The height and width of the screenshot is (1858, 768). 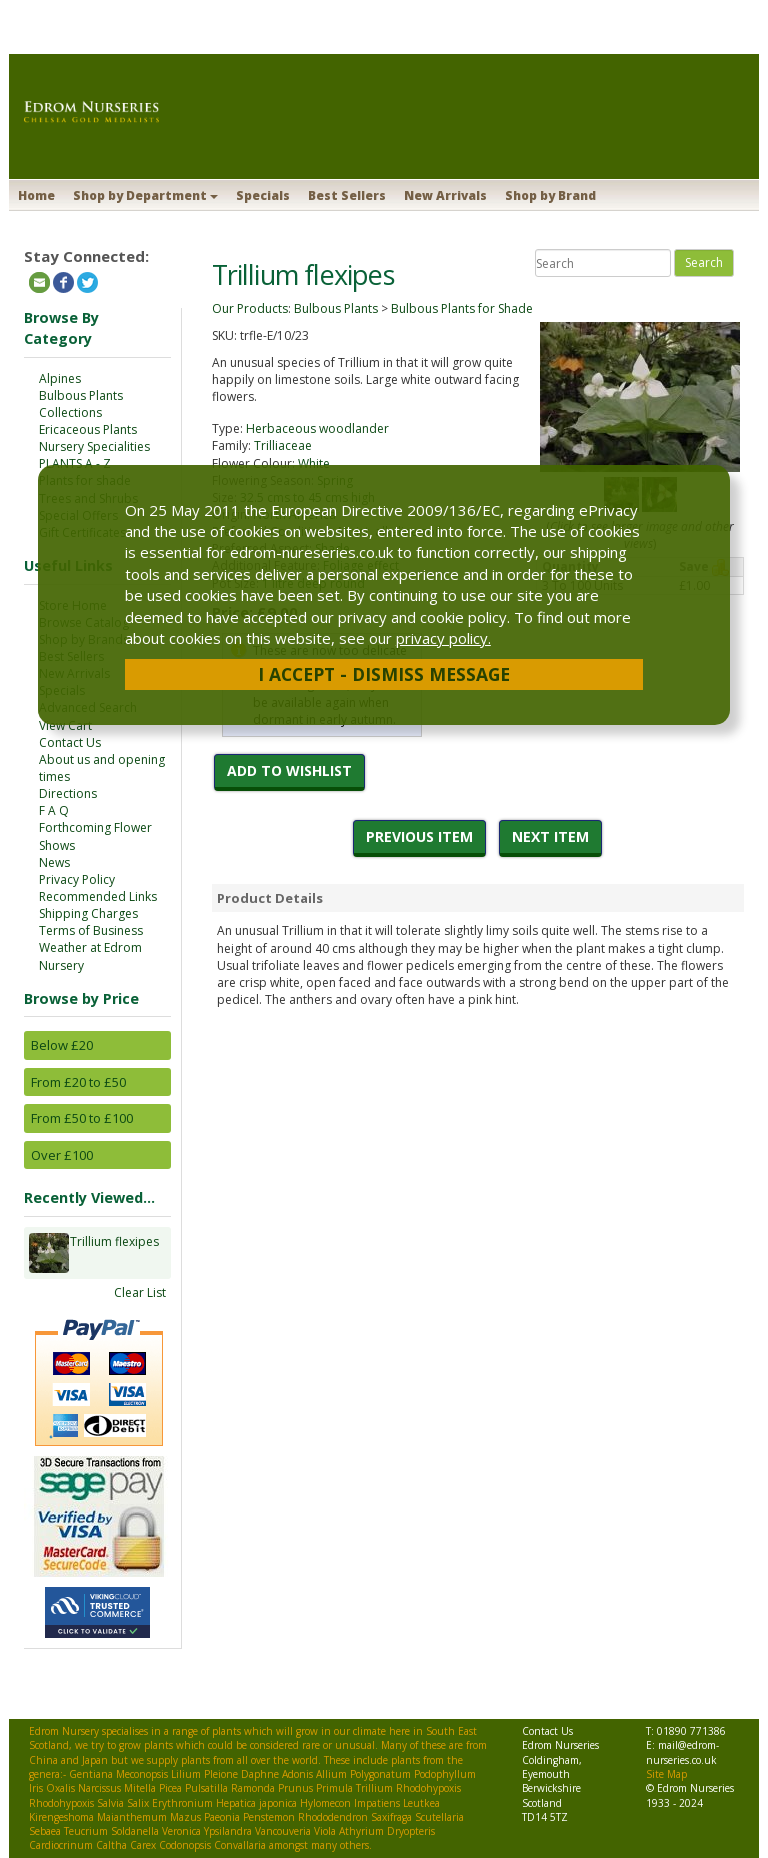 What do you see at coordinates (317, 428) in the screenshot?
I see `Herbaceous woodlander` at bounding box center [317, 428].